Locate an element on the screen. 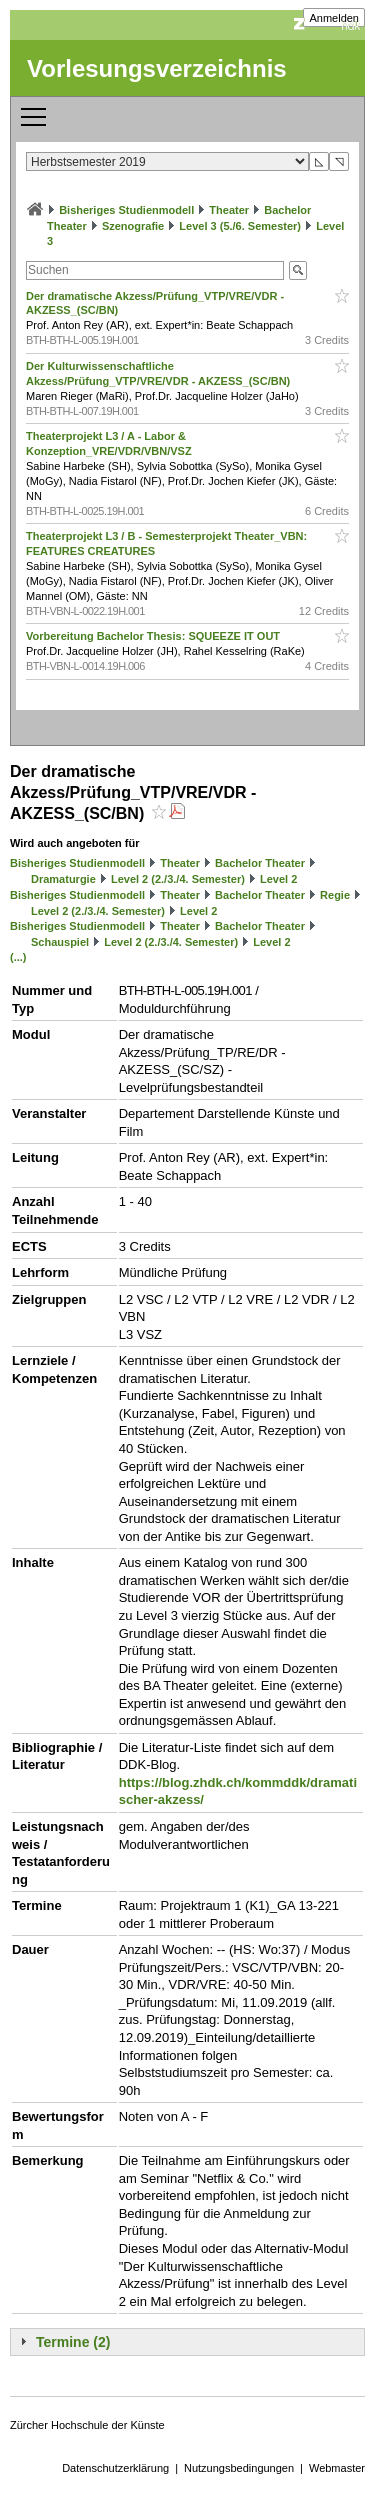 The height and width of the screenshot is (2502, 375). Bachelor Theater is located at coordinates (260, 863).